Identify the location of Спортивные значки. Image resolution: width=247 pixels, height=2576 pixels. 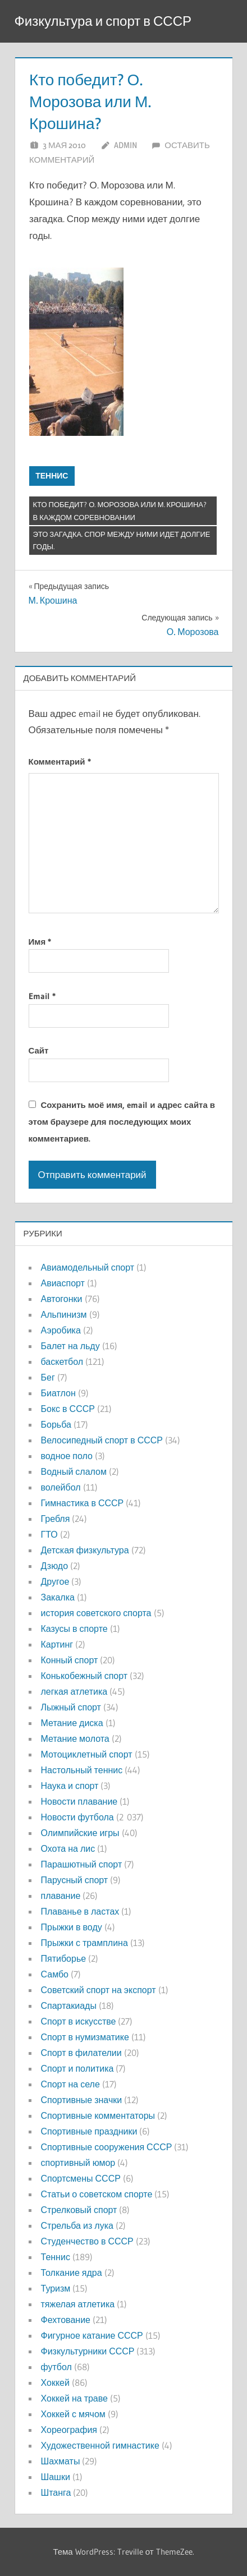
(81, 2099).